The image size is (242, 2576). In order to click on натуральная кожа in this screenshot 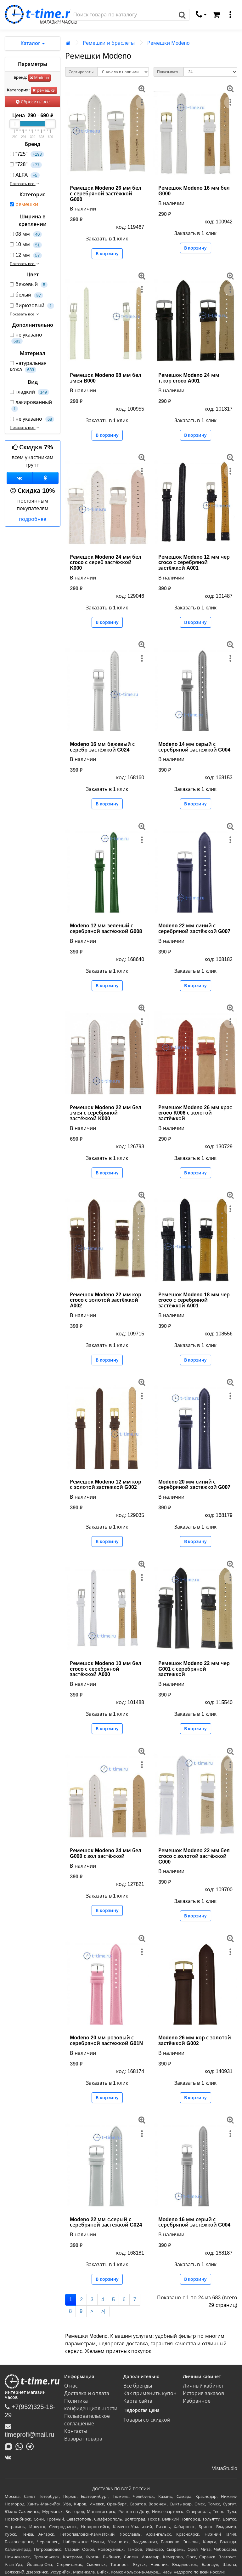, I will do `click(28, 366)`.